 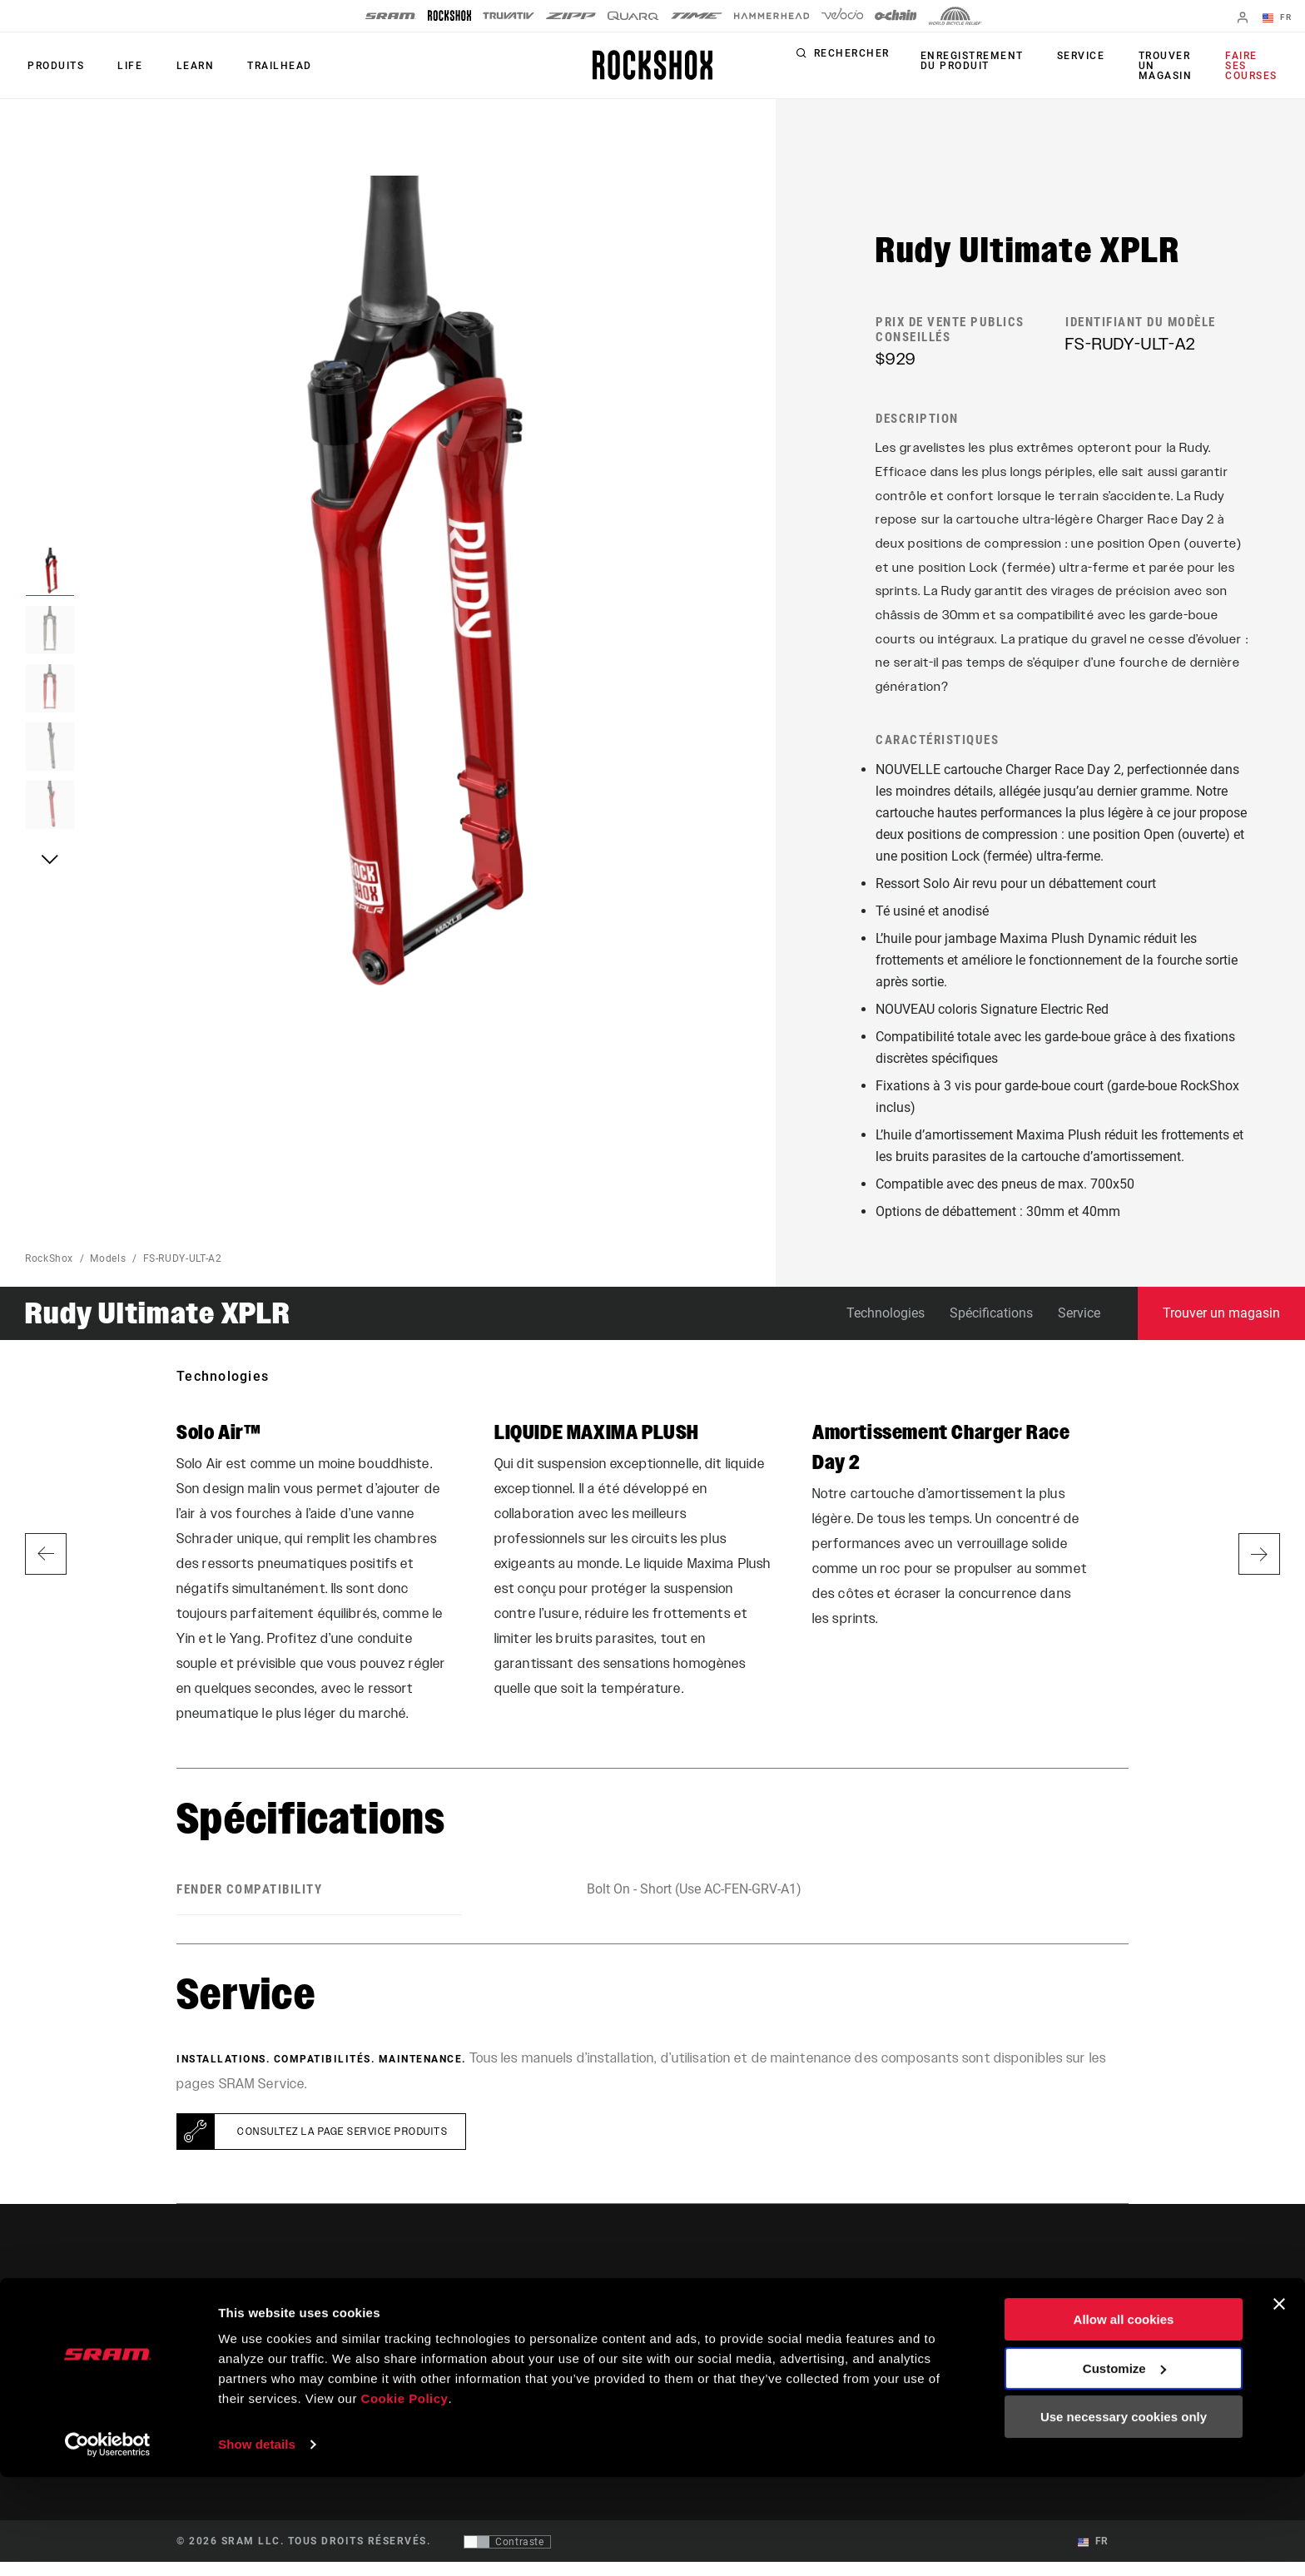 What do you see at coordinates (262, 66) in the screenshot?
I see `TRAILHEAD` at bounding box center [262, 66].